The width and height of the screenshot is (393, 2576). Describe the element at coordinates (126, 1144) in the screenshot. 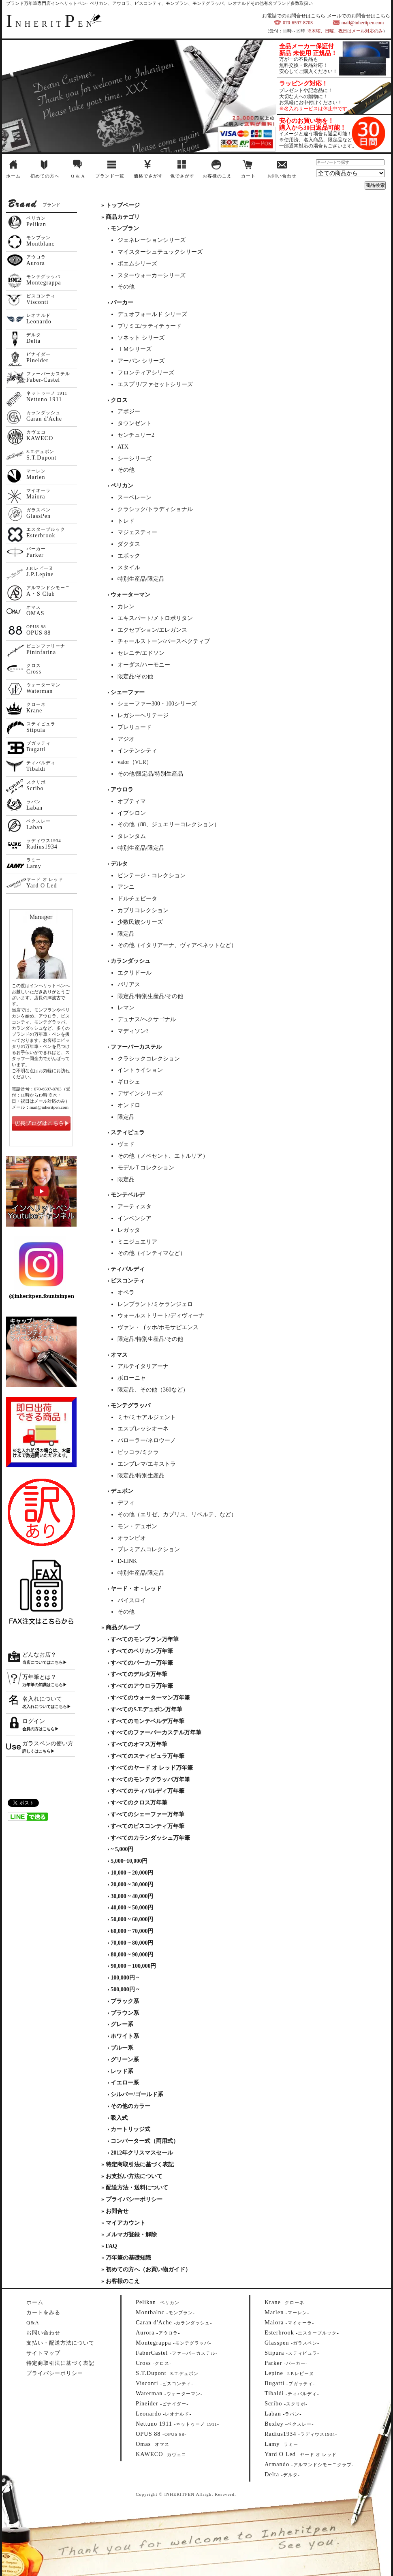

I see `ヴェド` at that location.